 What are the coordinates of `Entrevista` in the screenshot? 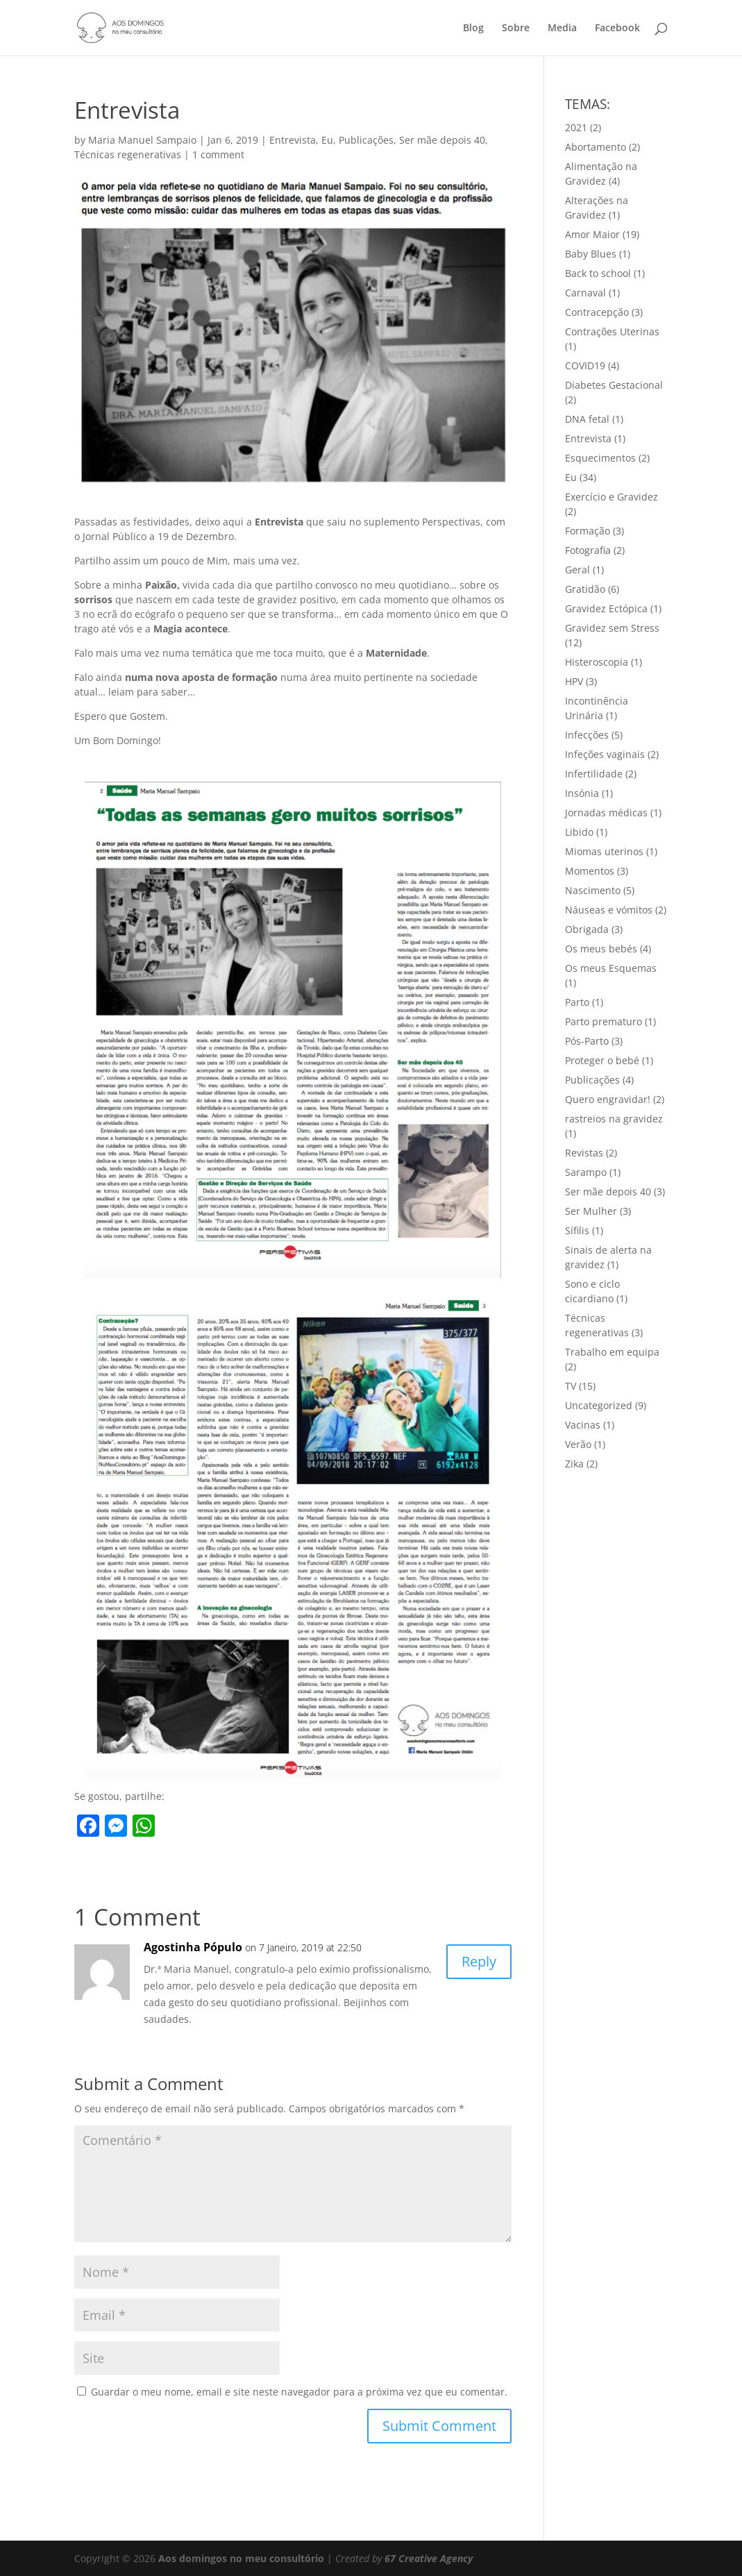 It's located at (292, 139).